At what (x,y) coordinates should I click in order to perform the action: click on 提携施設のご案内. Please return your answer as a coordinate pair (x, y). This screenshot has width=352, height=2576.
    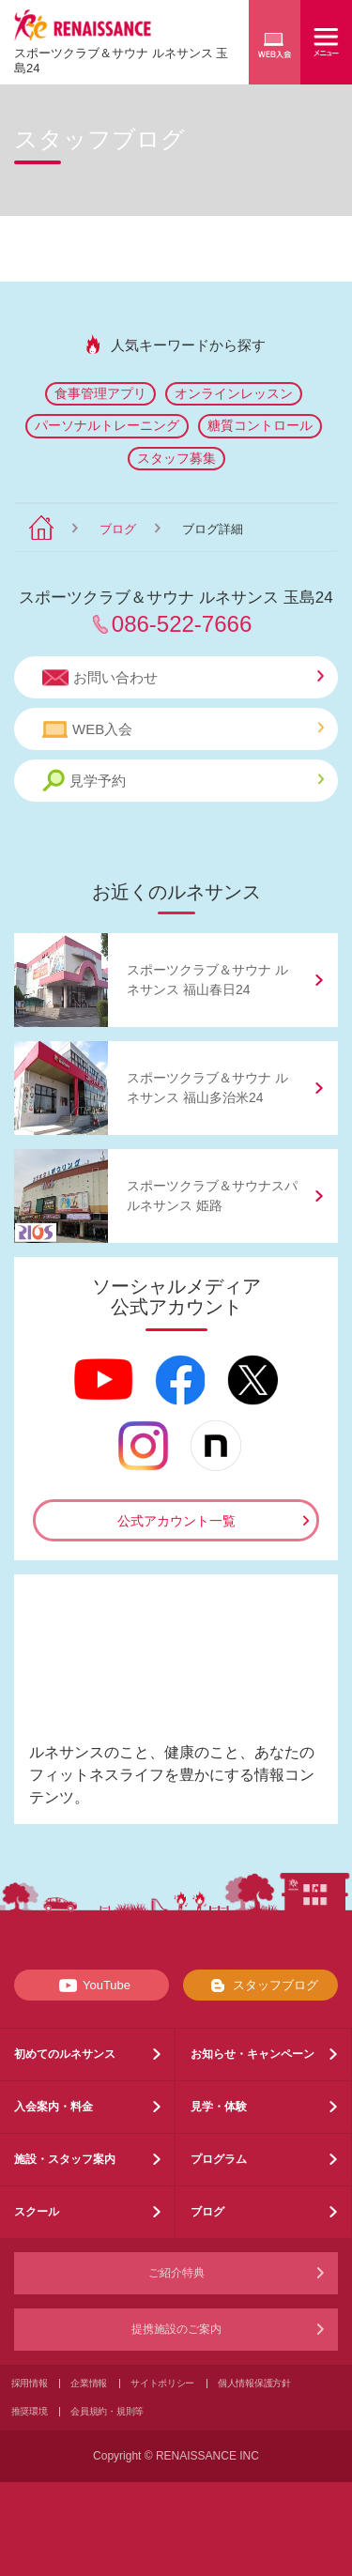
    Looking at the image, I should click on (176, 2329).